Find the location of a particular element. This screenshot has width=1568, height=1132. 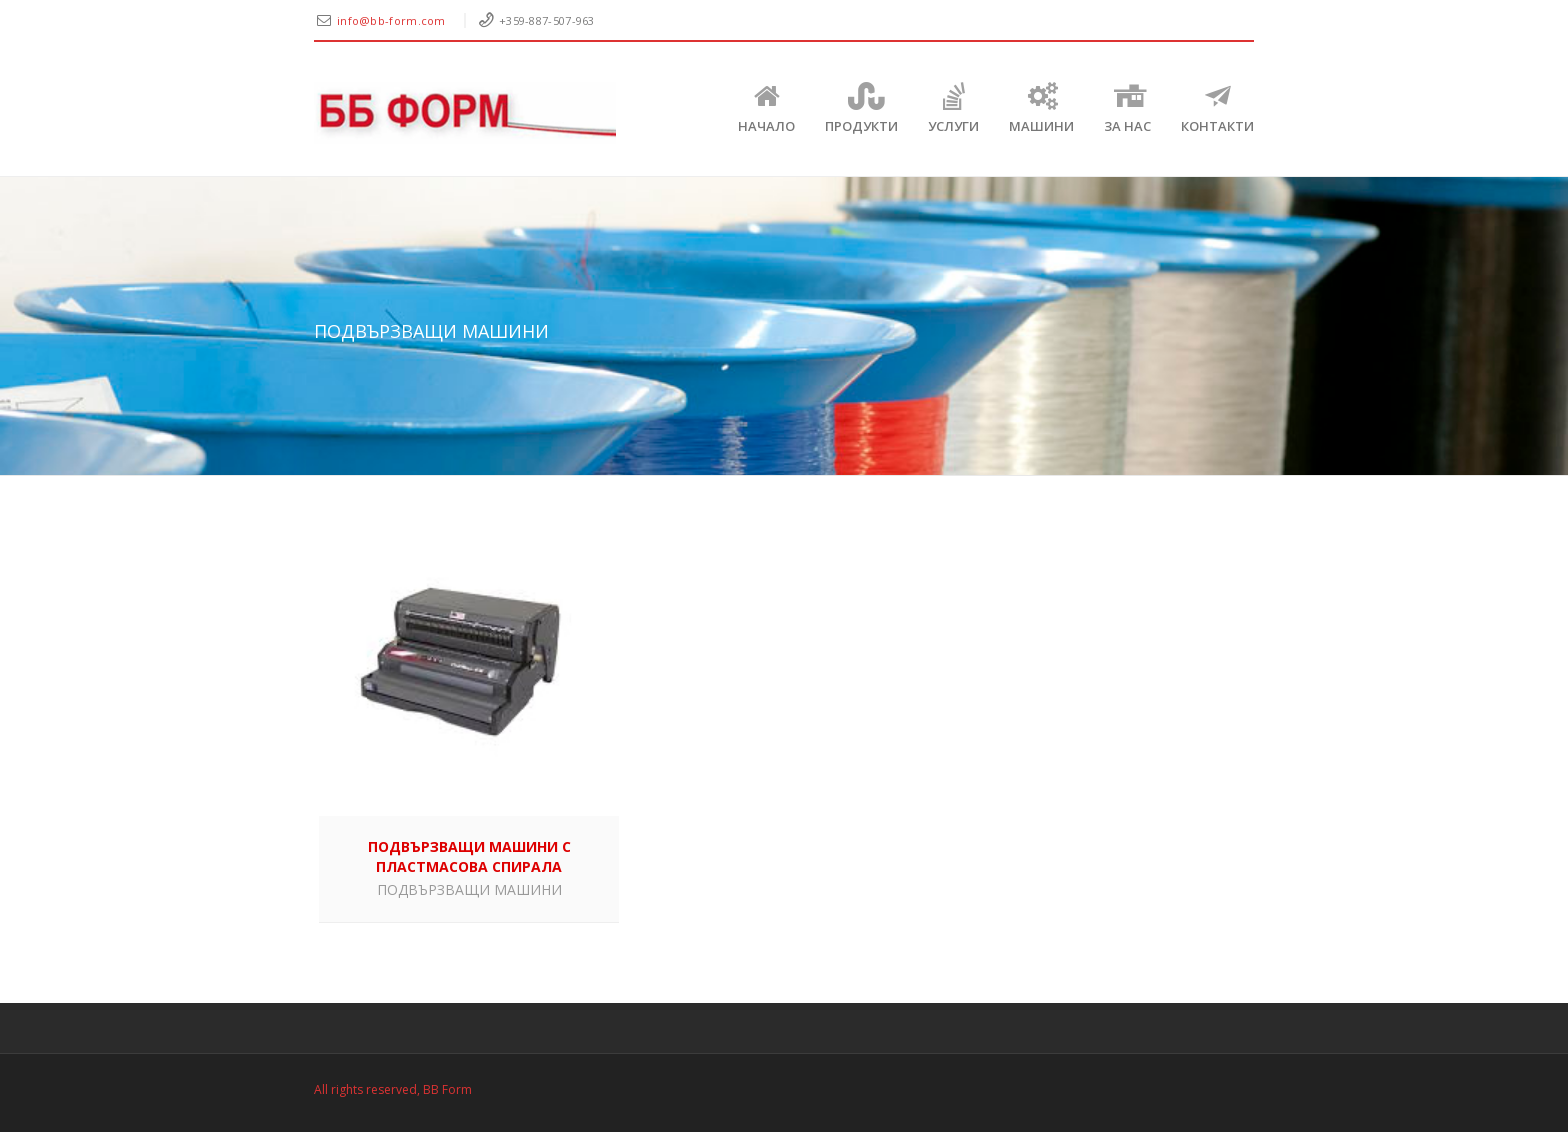

Услуги is located at coordinates (953, 108).